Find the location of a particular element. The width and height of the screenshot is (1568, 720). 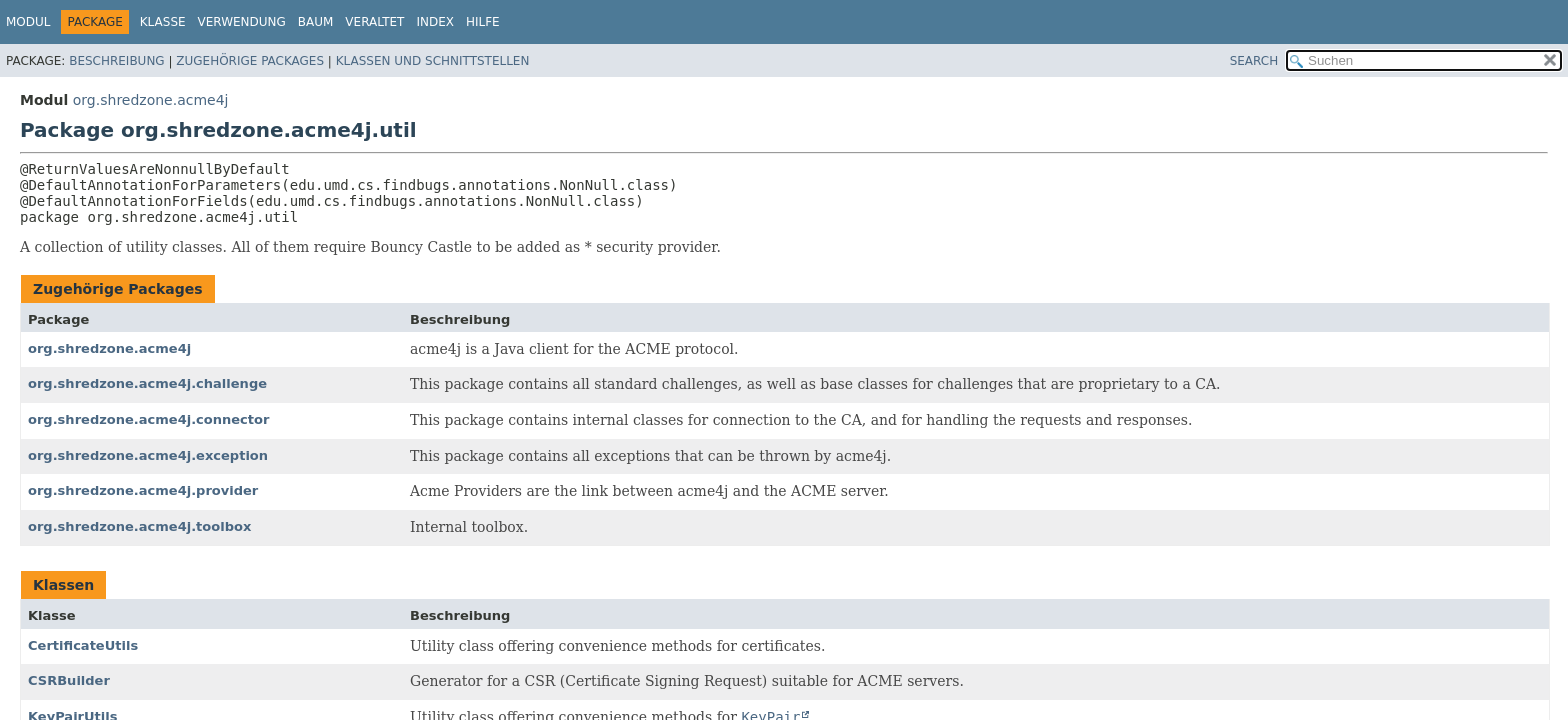

org.shredzone.acme4j.challenge is located at coordinates (147, 383).